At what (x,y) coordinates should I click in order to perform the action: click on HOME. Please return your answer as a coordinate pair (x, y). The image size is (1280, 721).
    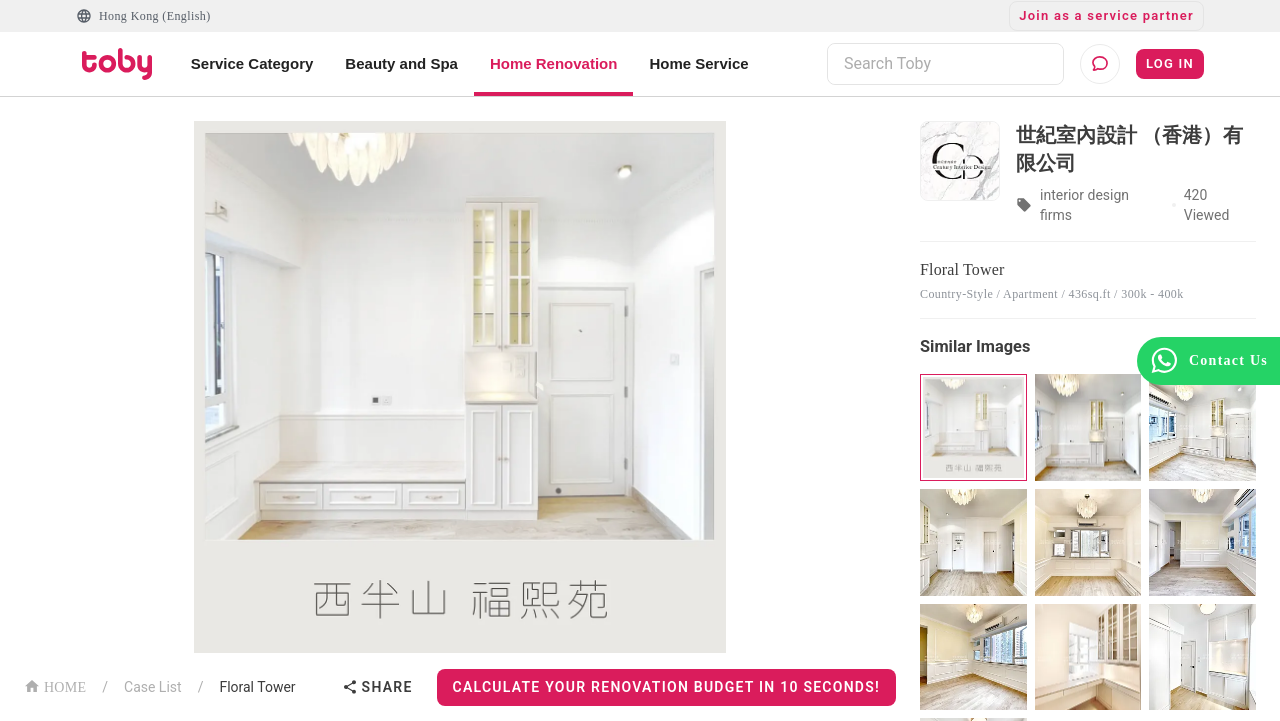
    Looking at the image, I should click on (55, 685).